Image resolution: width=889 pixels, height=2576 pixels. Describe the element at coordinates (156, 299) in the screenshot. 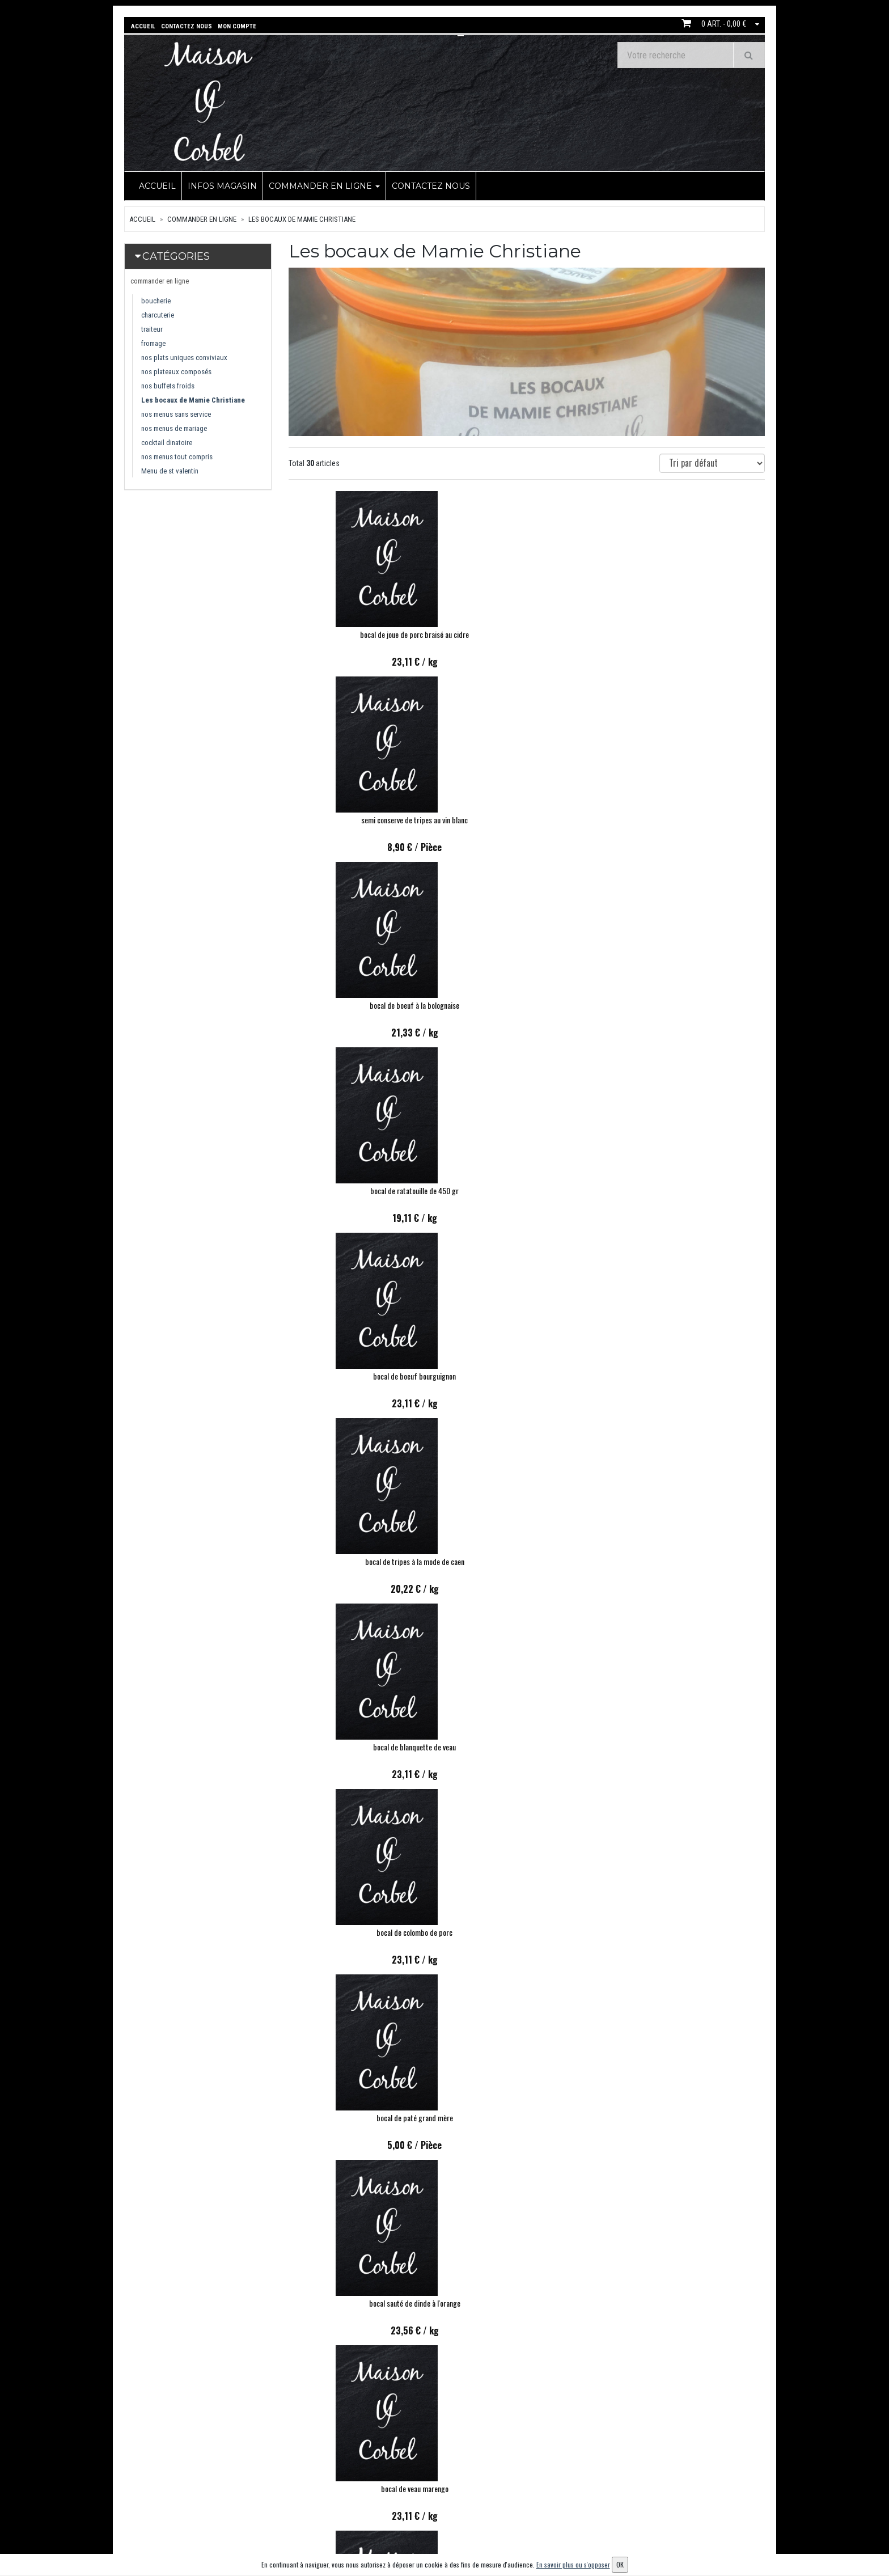

I see `boucherie` at that location.